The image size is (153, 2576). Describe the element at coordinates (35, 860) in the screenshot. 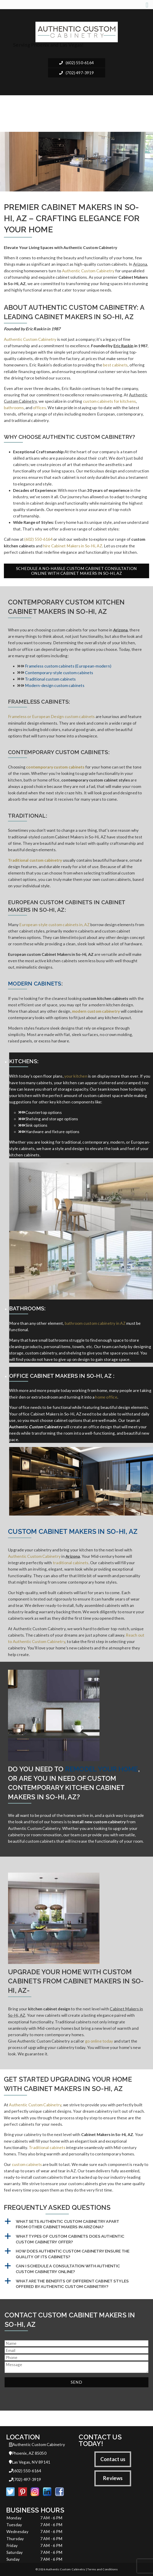

I see `Traditional custom cabinetry` at that location.